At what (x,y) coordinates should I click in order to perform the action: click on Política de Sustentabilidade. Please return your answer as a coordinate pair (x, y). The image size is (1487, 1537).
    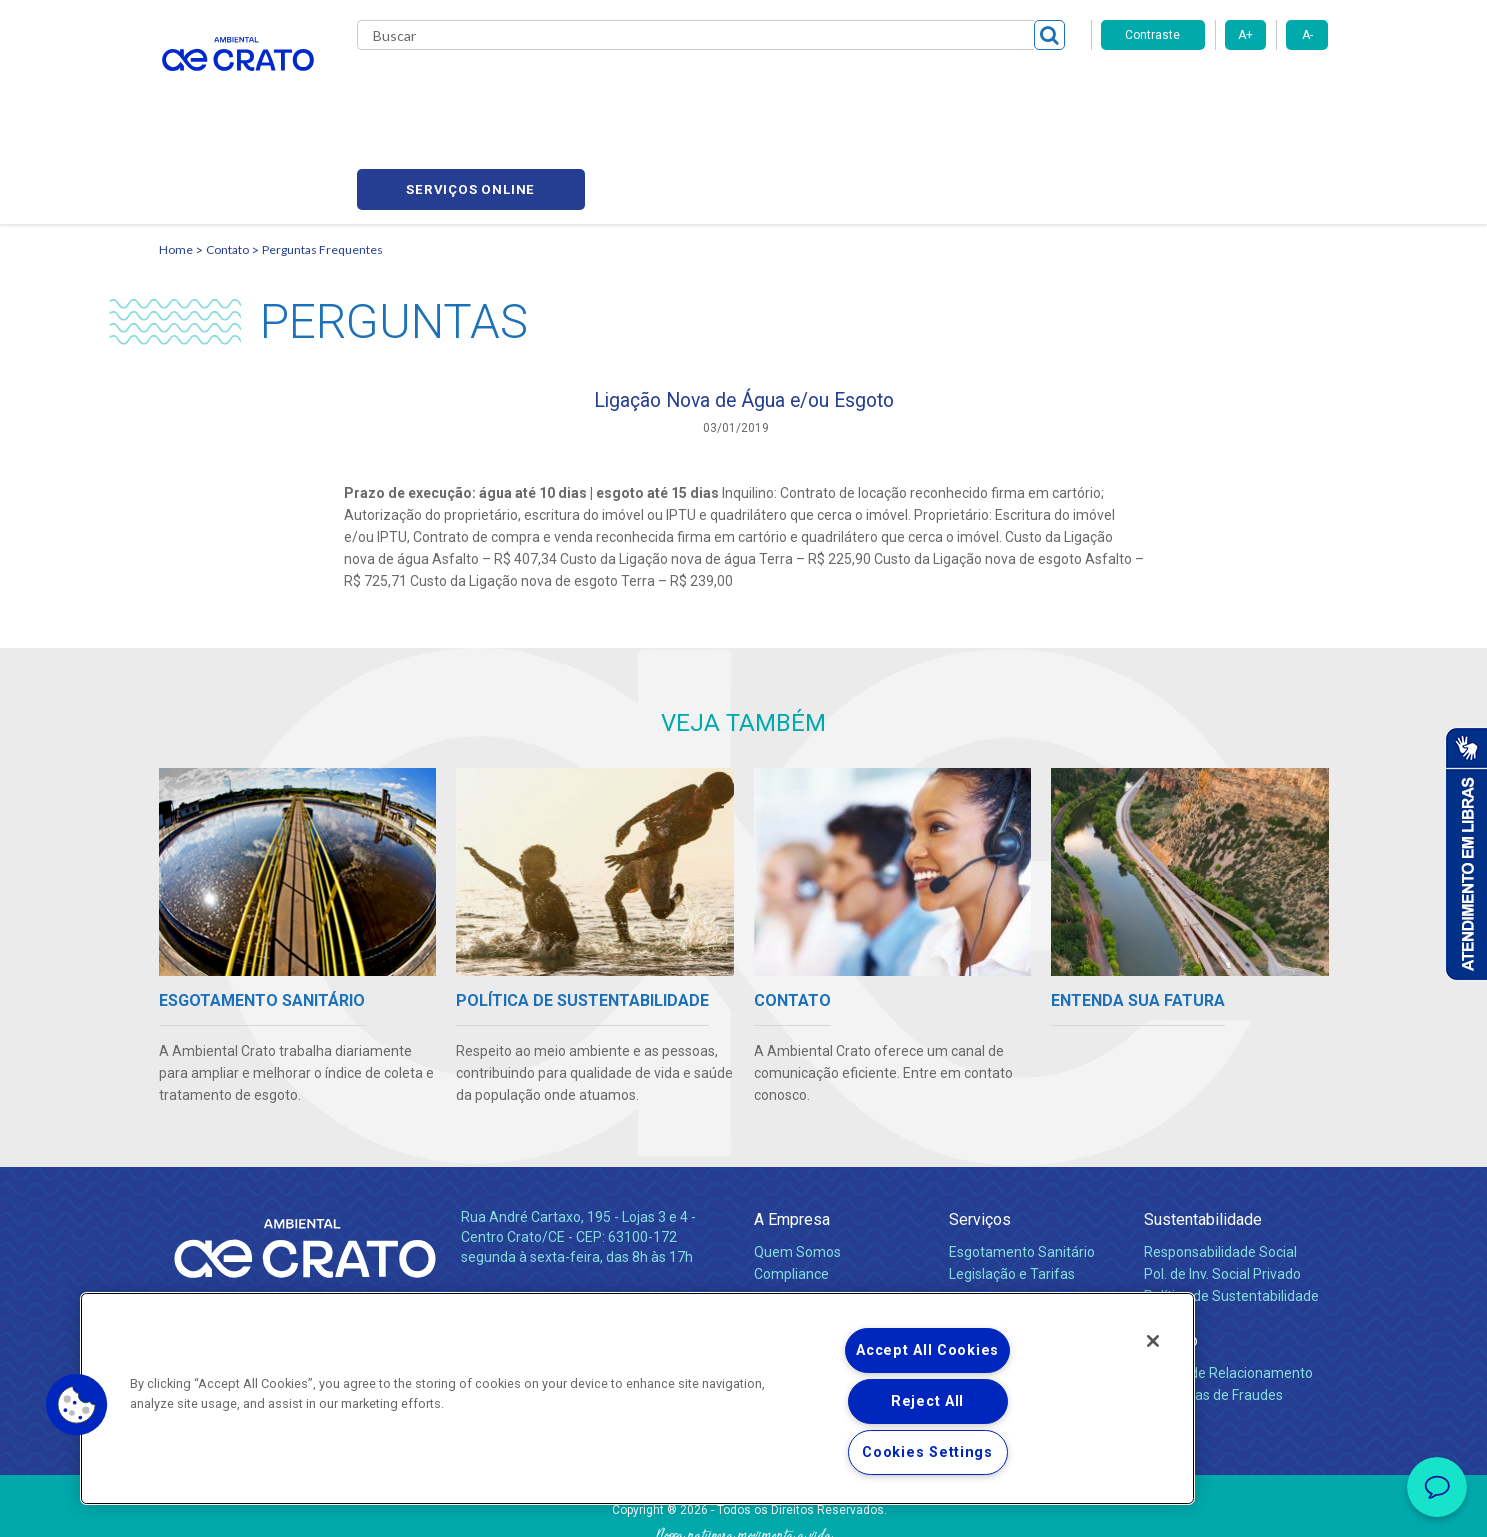
    Looking at the image, I should click on (1231, 1208).